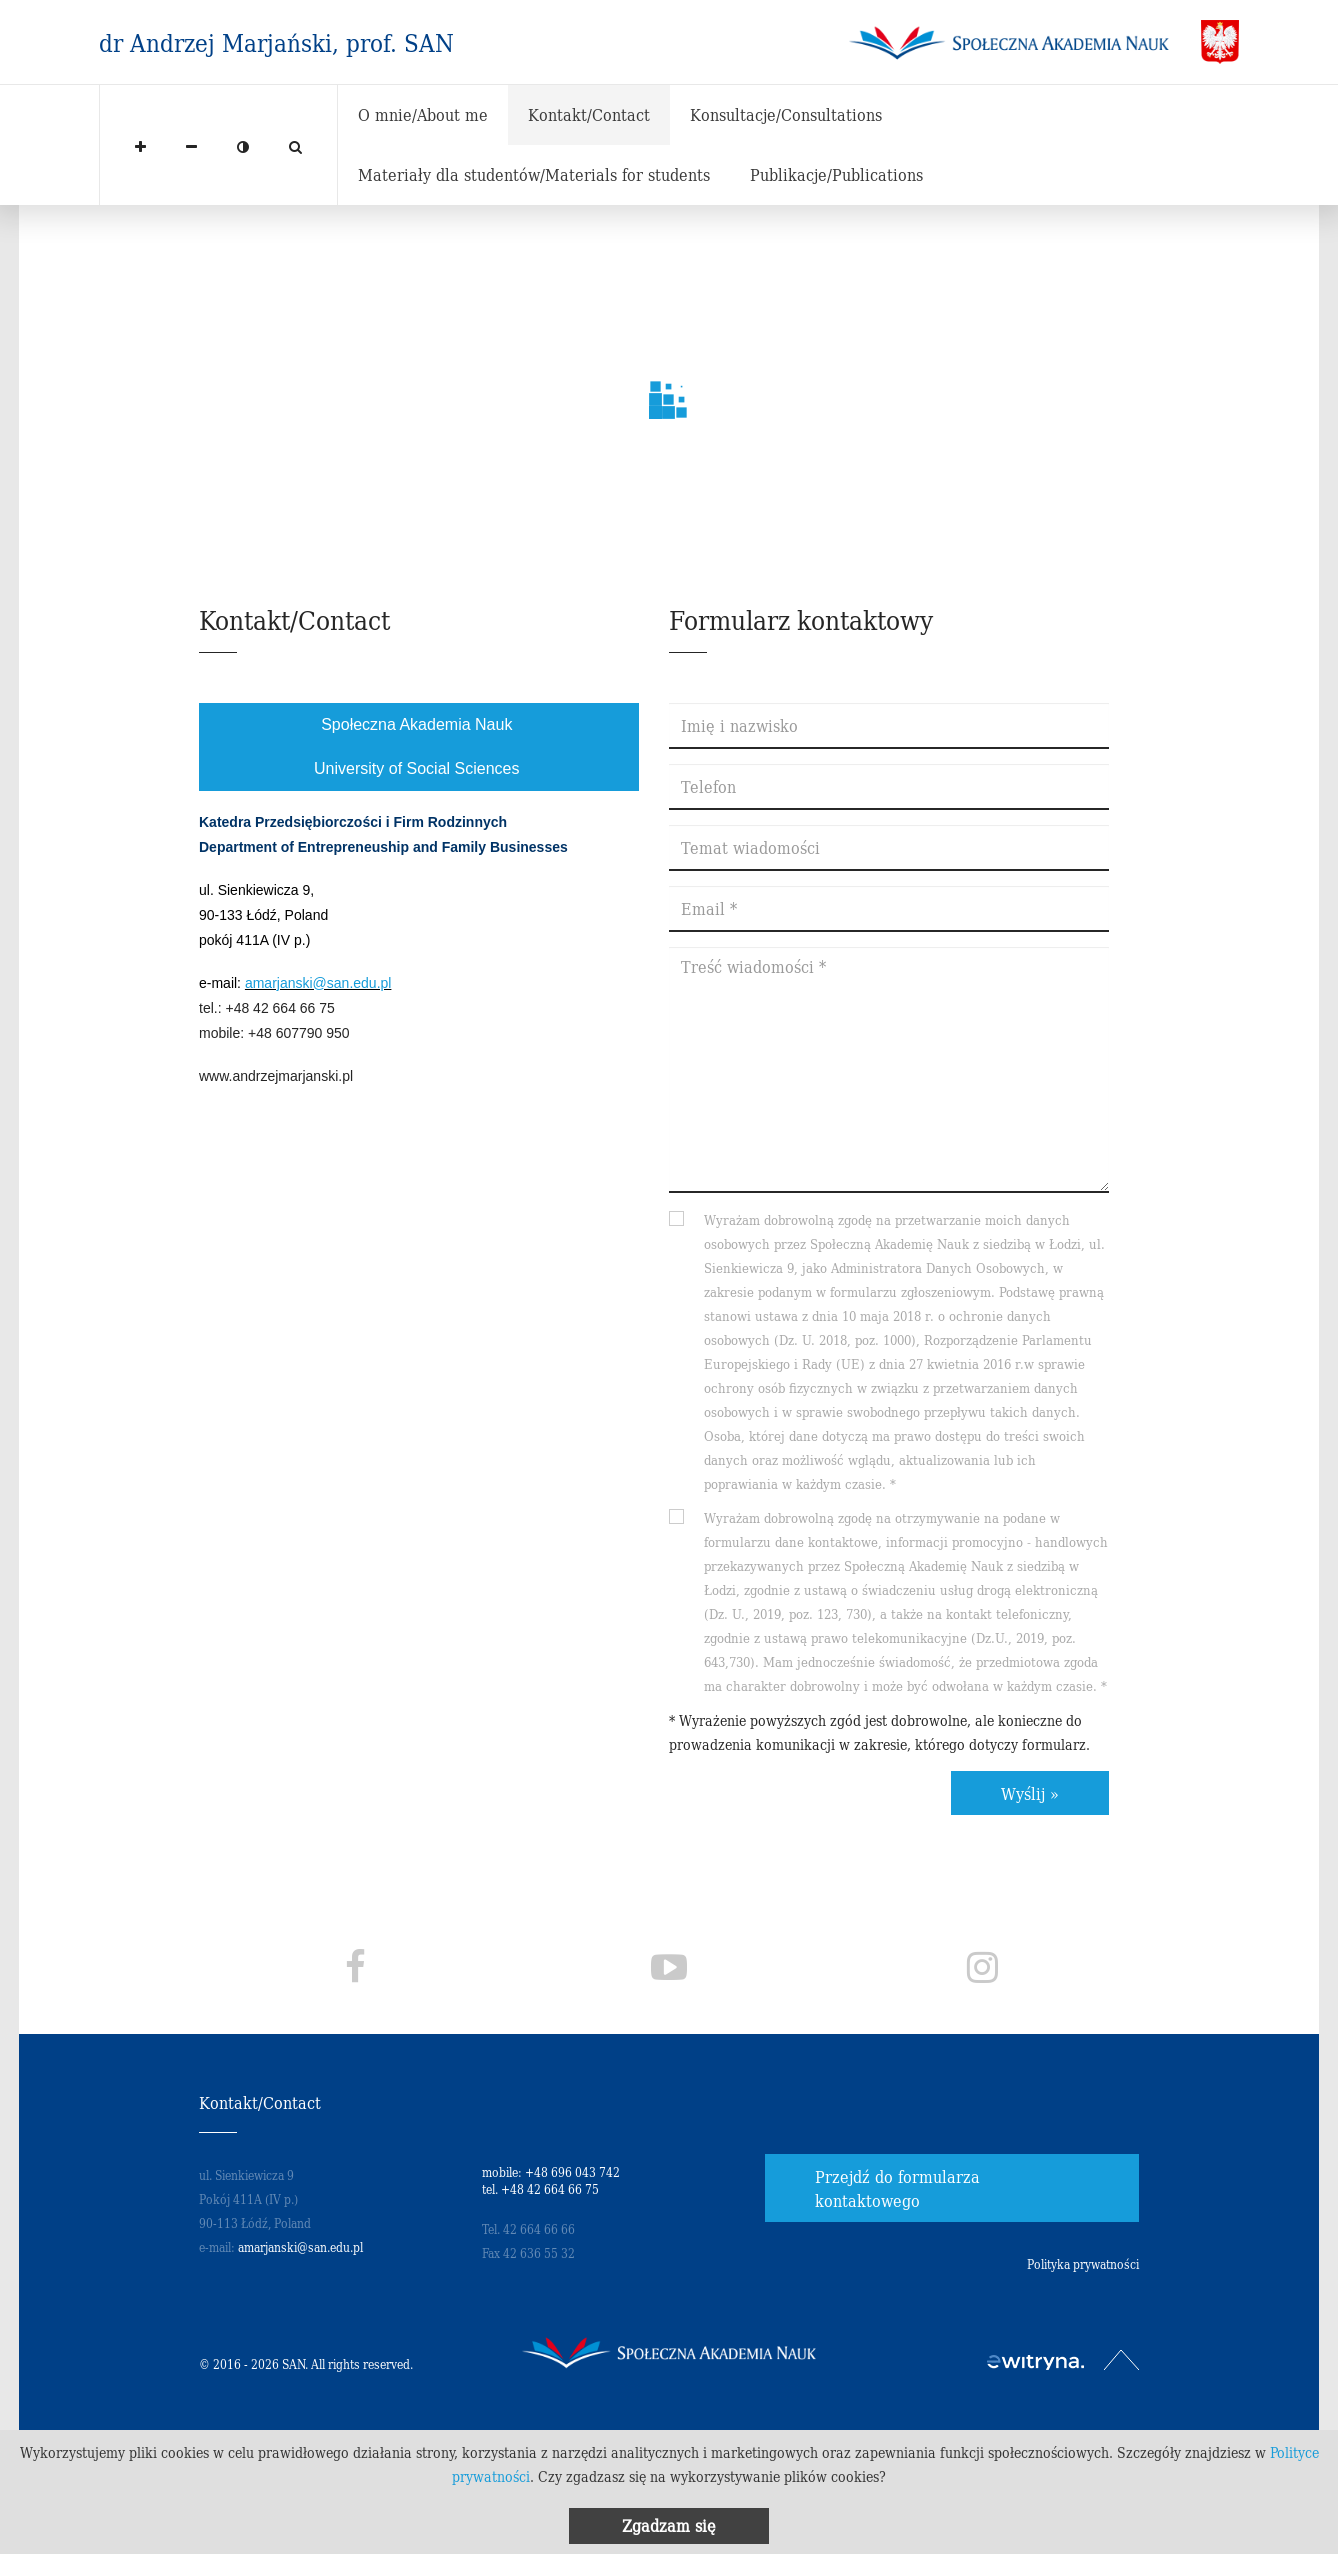  What do you see at coordinates (897, 2188) in the screenshot?
I see `Przejdź do formularza kontaktowego` at bounding box center [897, 2188].